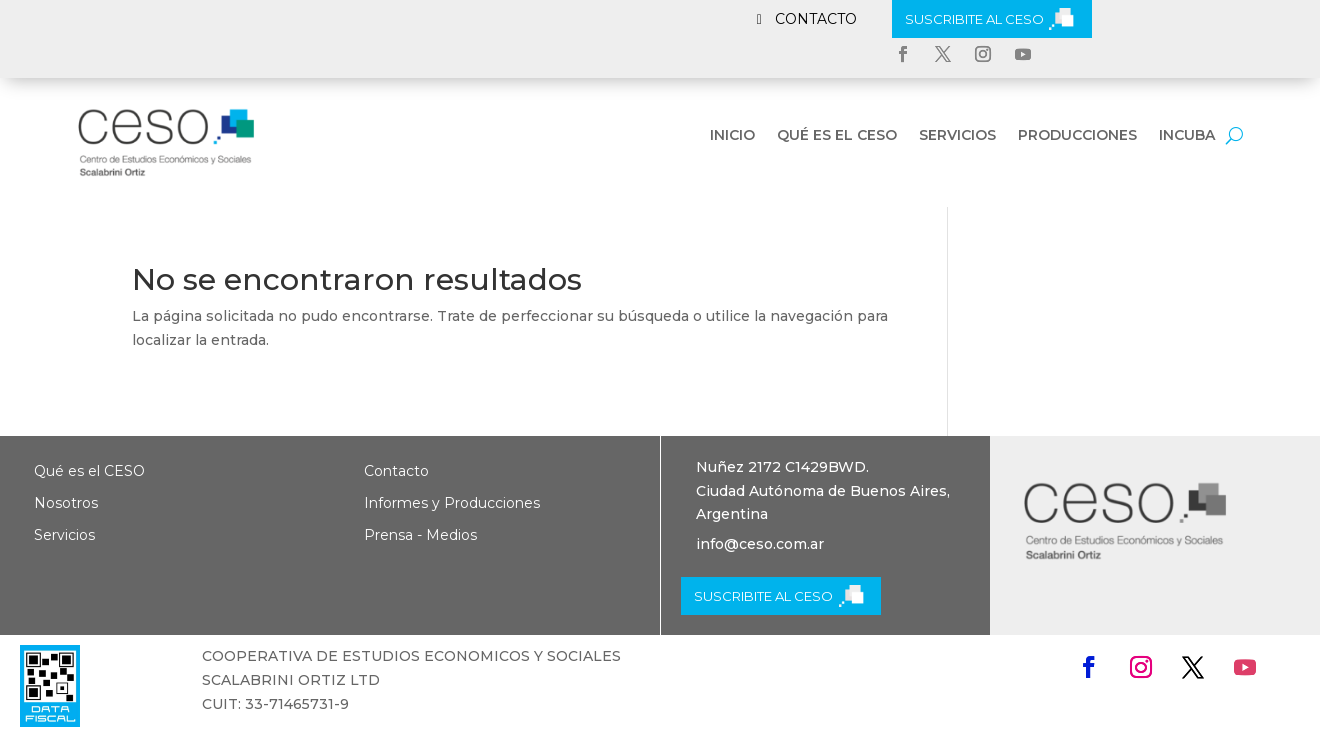 The width and height of the screenshot is (1320, 746). I want to click on Informes y Producciones, so click(452, 503).